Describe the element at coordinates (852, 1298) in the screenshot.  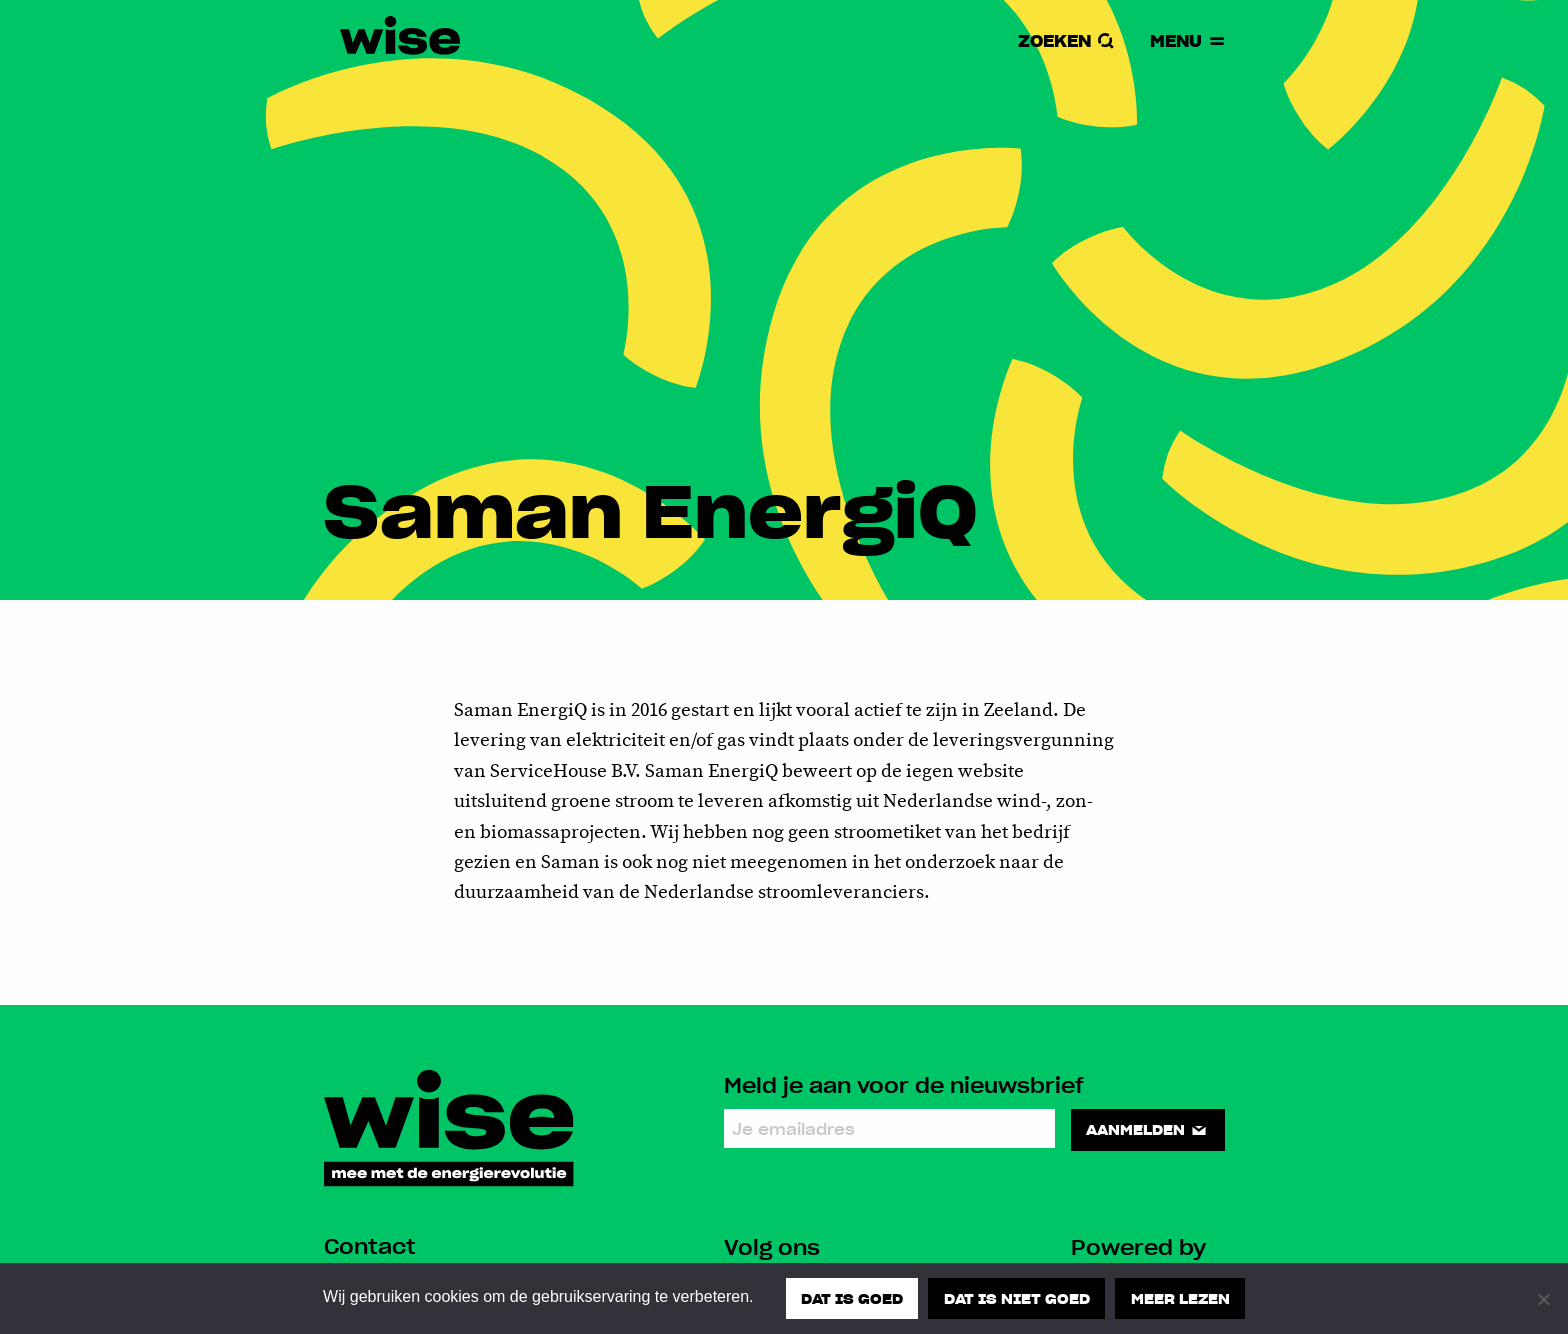
I see `Dat is goed` at that location.